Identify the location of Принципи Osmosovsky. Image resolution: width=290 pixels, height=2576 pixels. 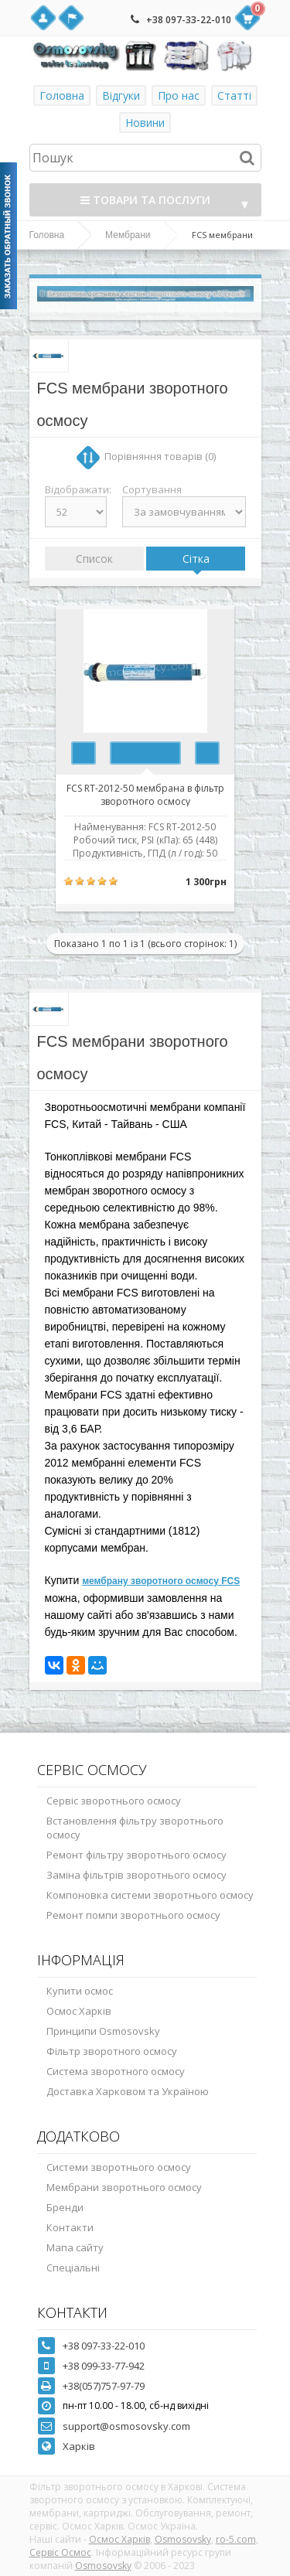
(103, 2031).